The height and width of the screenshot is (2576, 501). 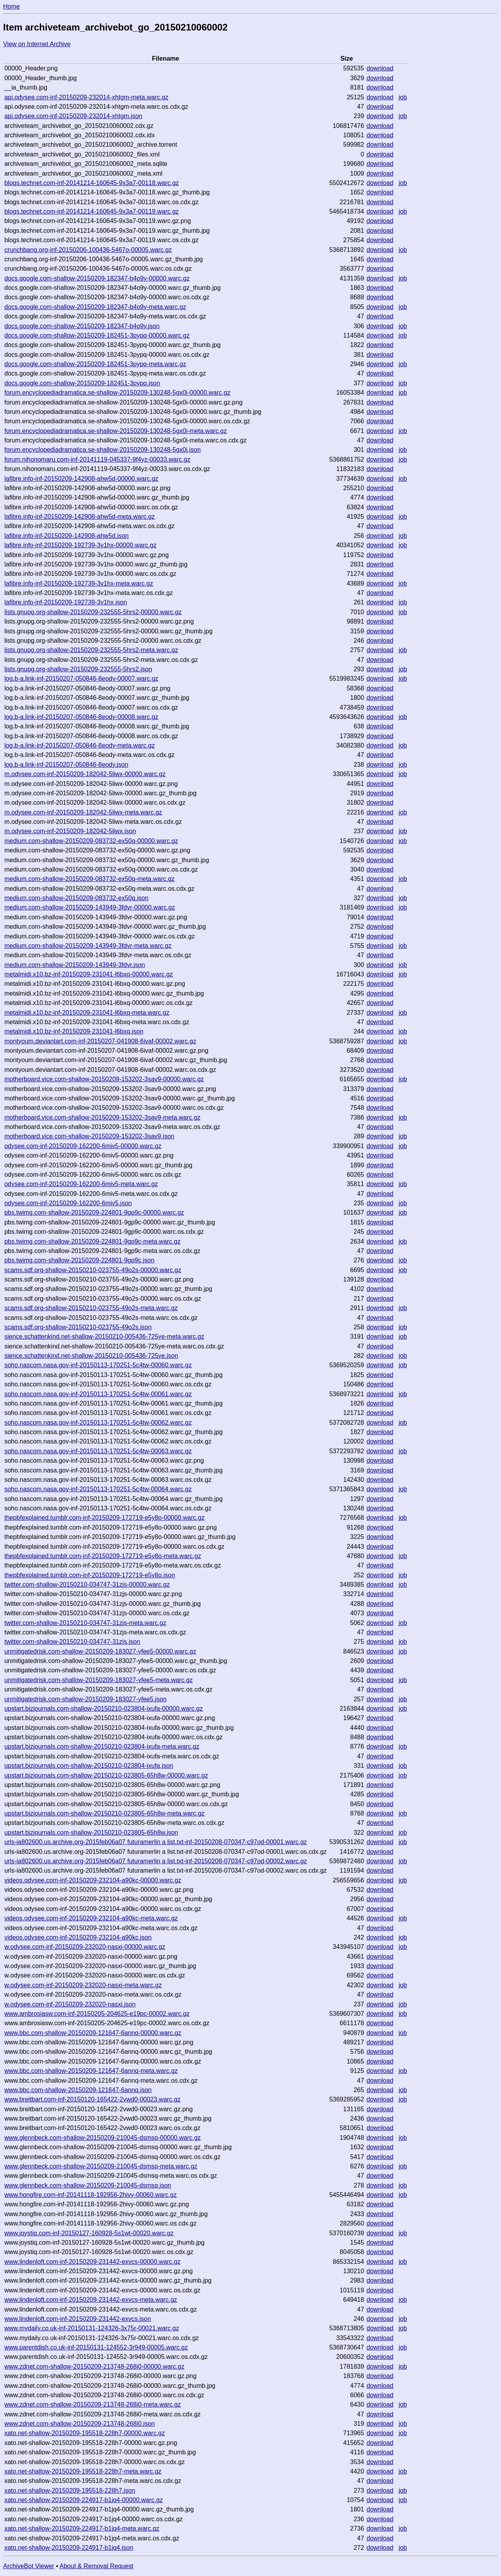 I want to click on xato.net-shallow-20150209-195518-228h7.json, so click(x=69, y=2490).